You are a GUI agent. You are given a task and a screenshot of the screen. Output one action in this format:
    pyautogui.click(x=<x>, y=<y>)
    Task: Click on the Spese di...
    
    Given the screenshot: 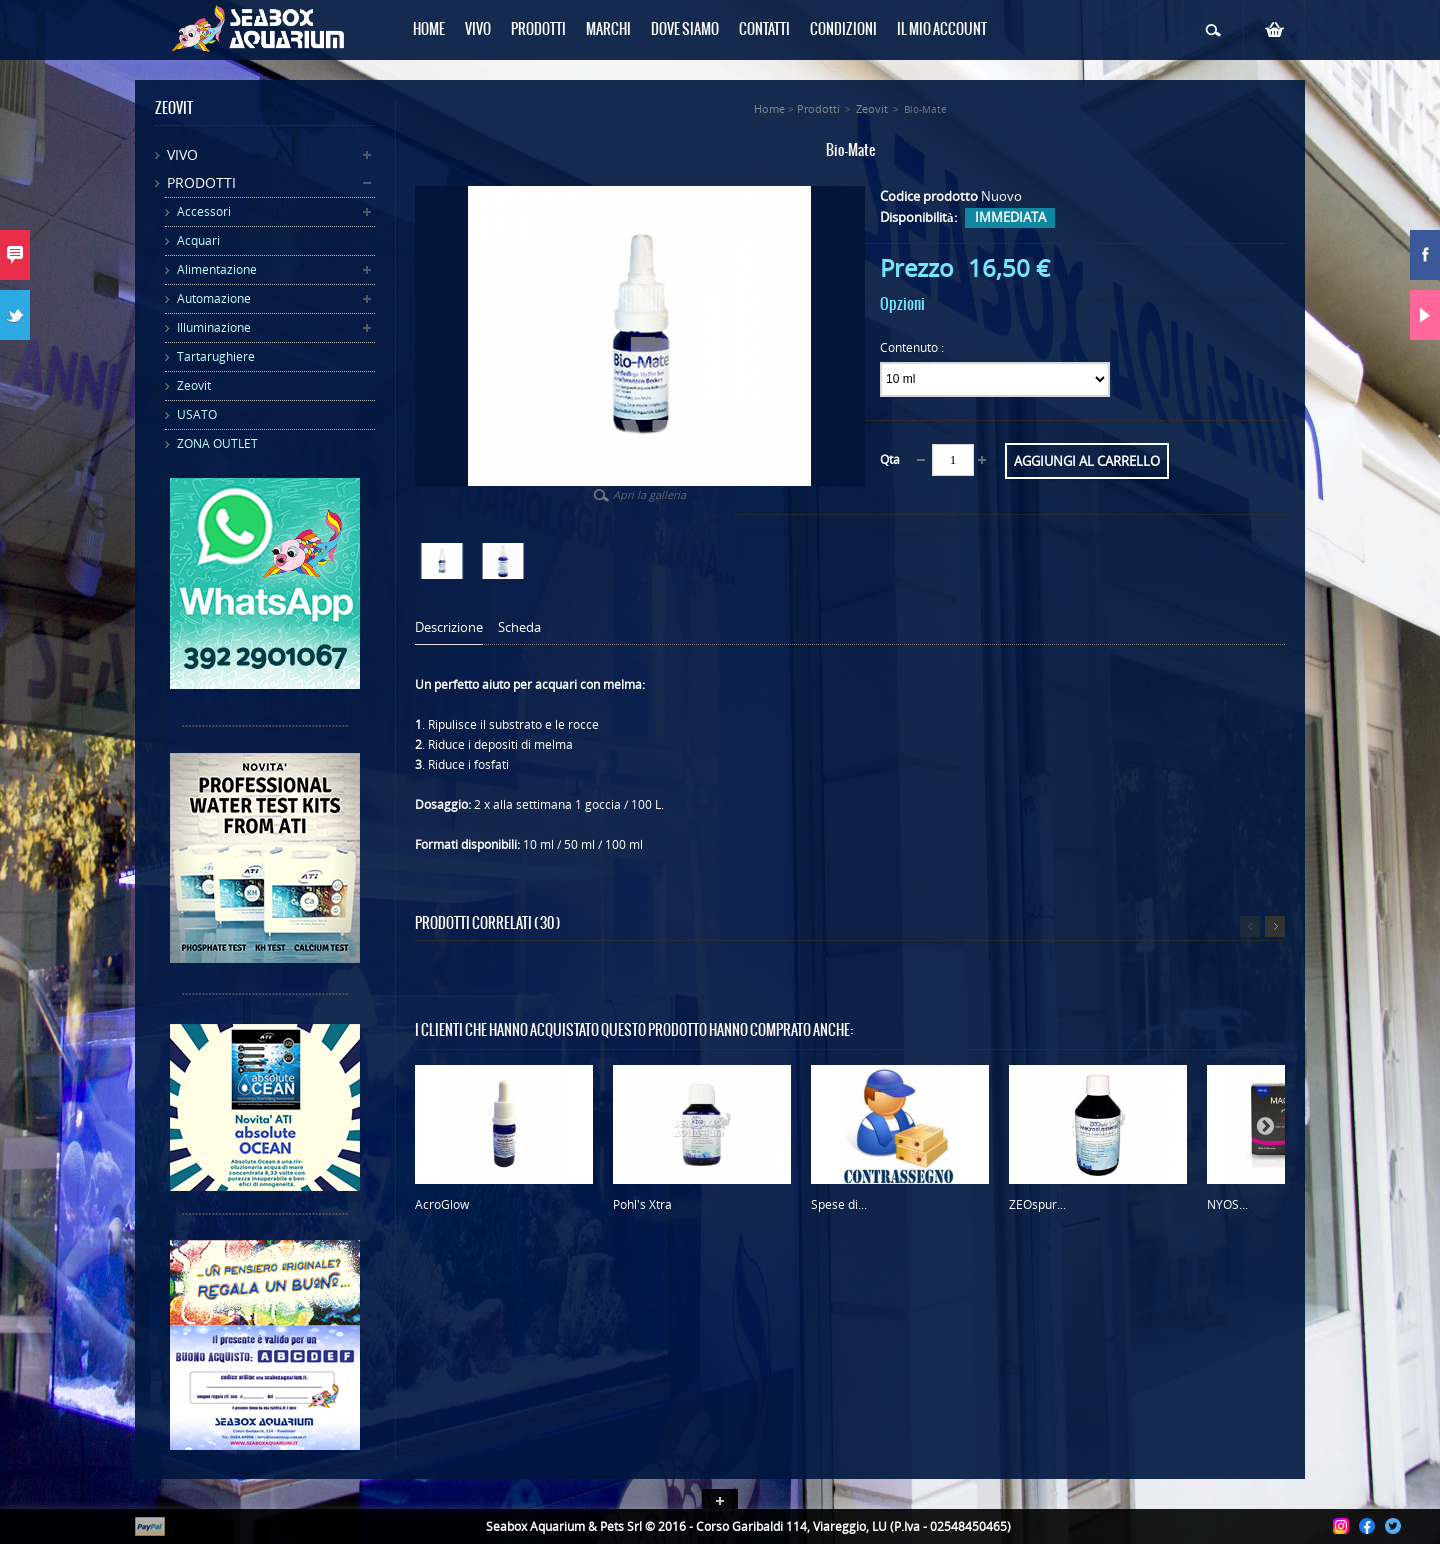 What is the action you would take?
    pyautogui.click(x=839, y=1204)
    